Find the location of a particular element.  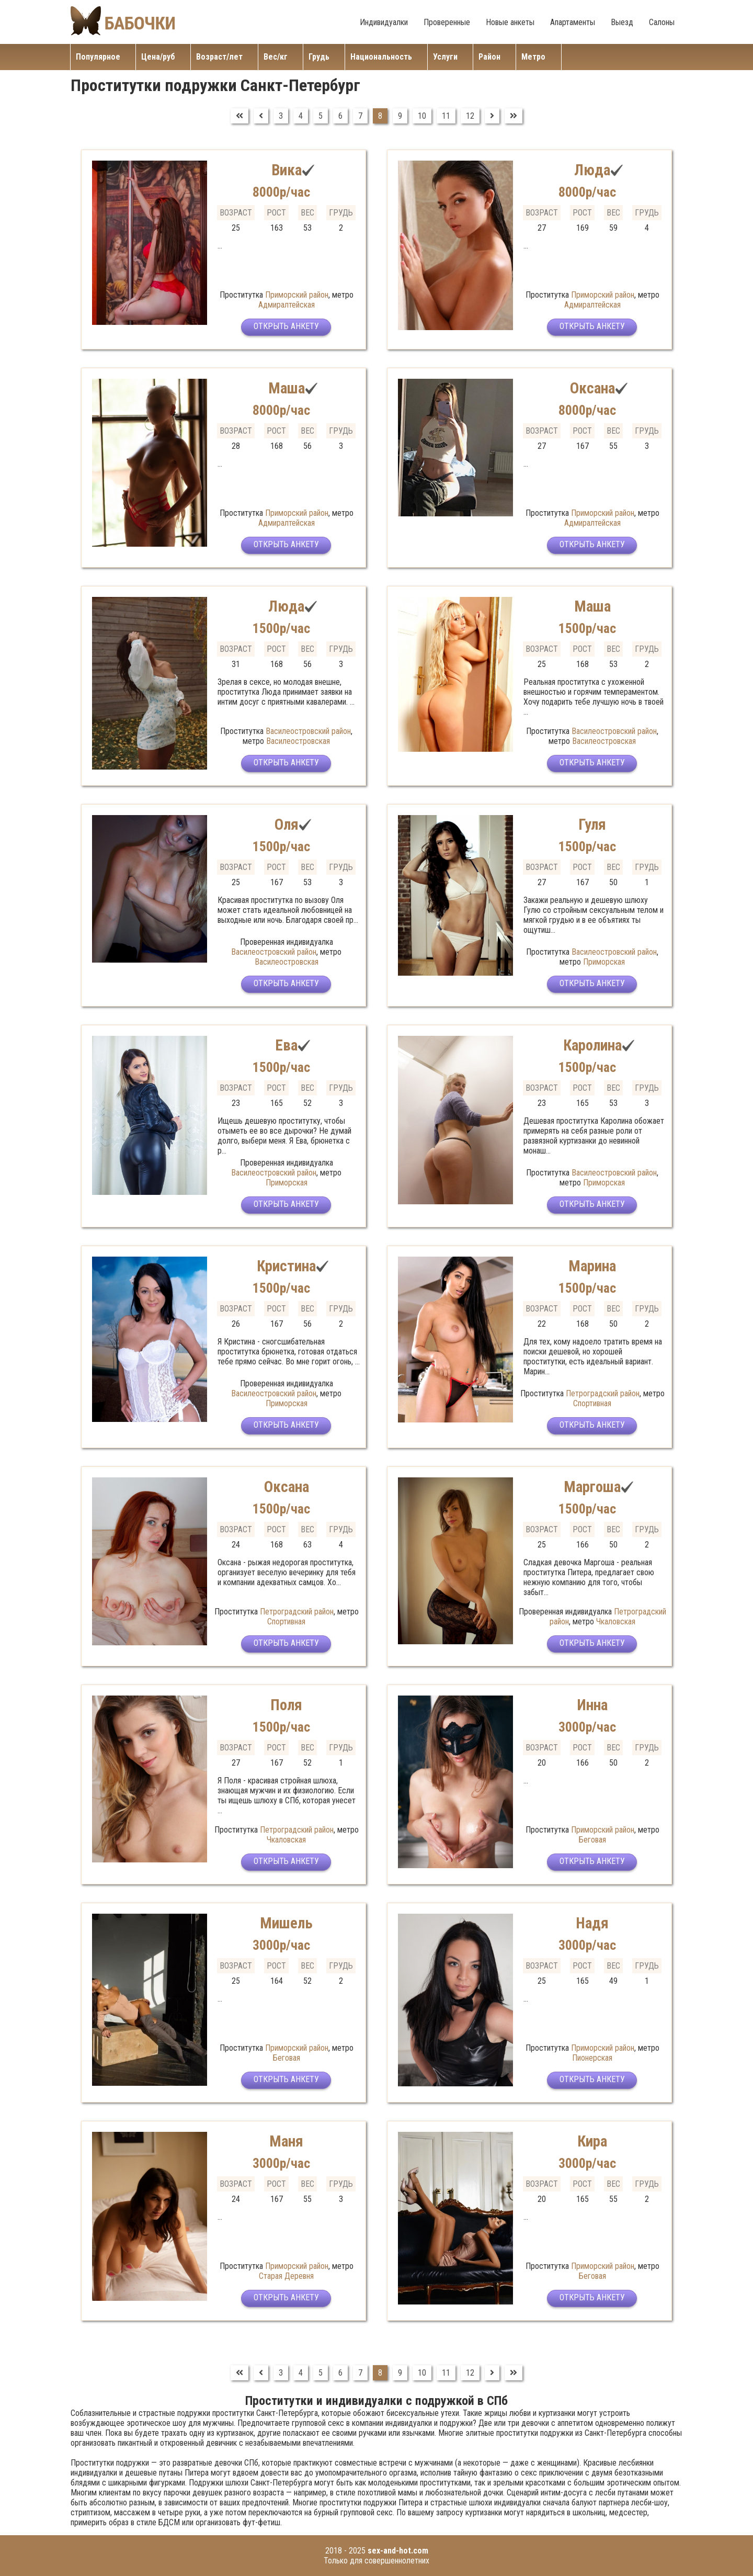

Проверенные is located at coordinates (447, 22).